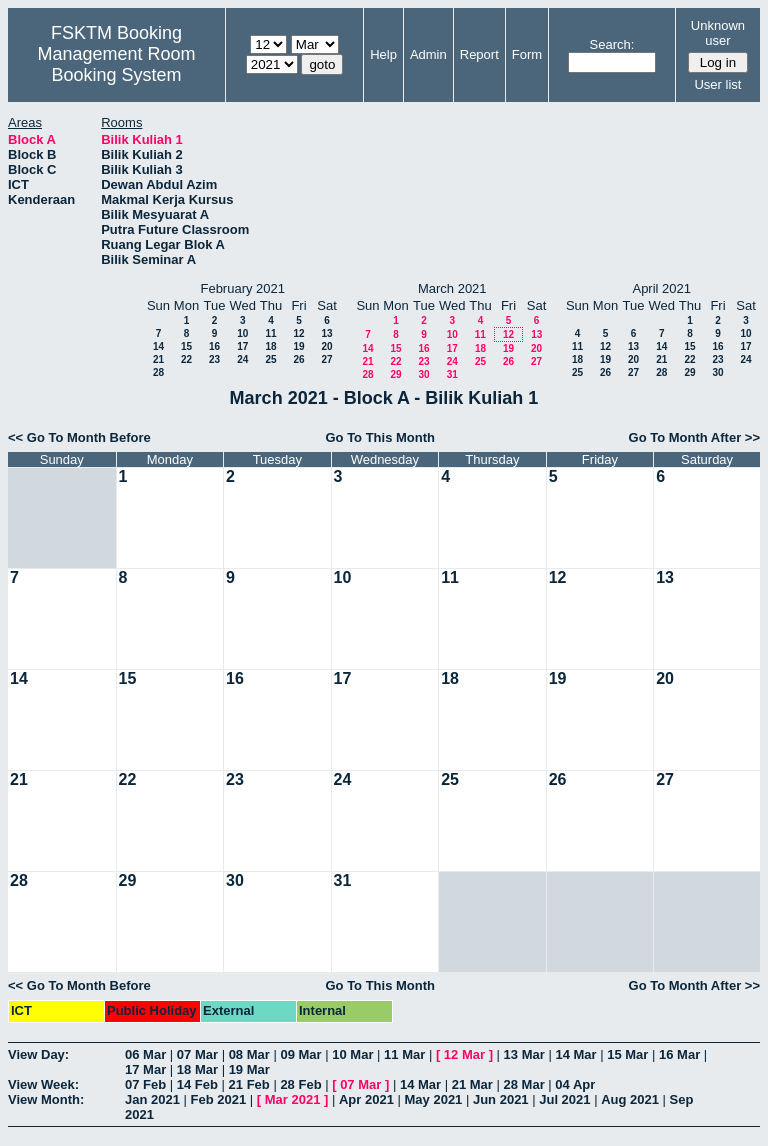 Image resolution: width=768 pixels, height=1146 pixels. Describe the element at coordinates (293, 1099) in the screenshot. I see `Mar 2021` at that location.